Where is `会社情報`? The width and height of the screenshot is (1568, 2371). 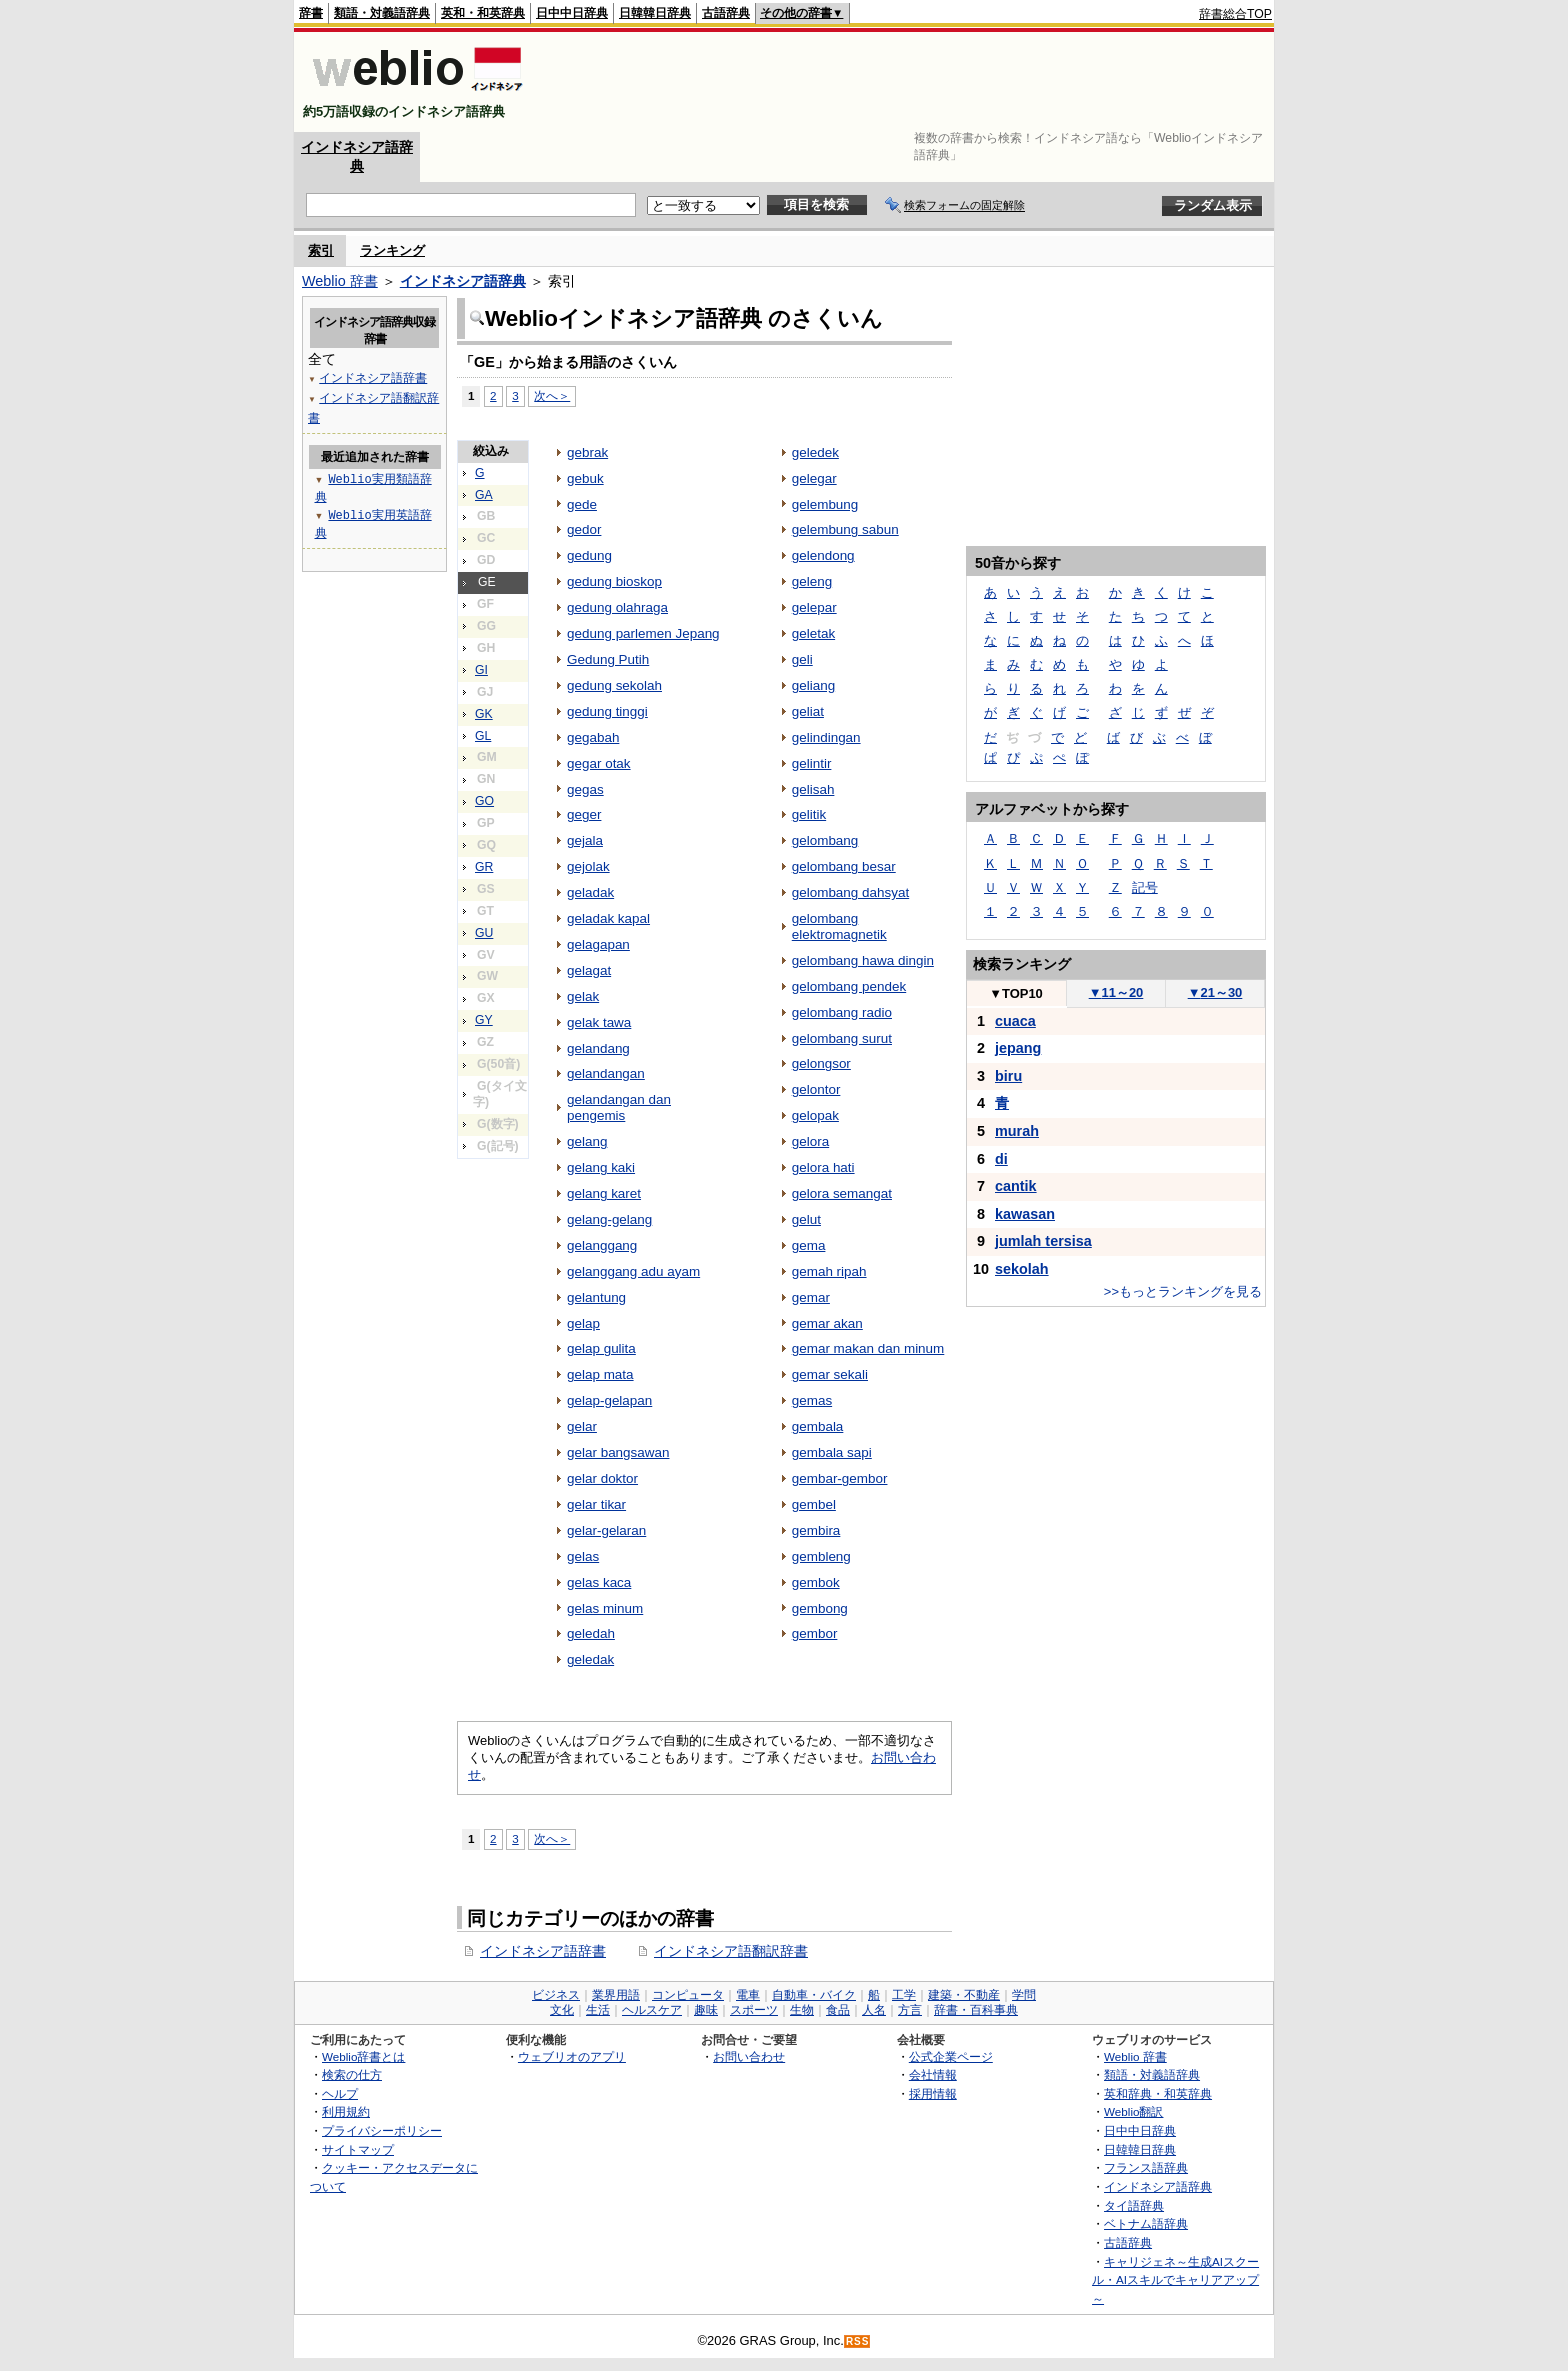
会社情報 is located at coordinates (933, 2074).